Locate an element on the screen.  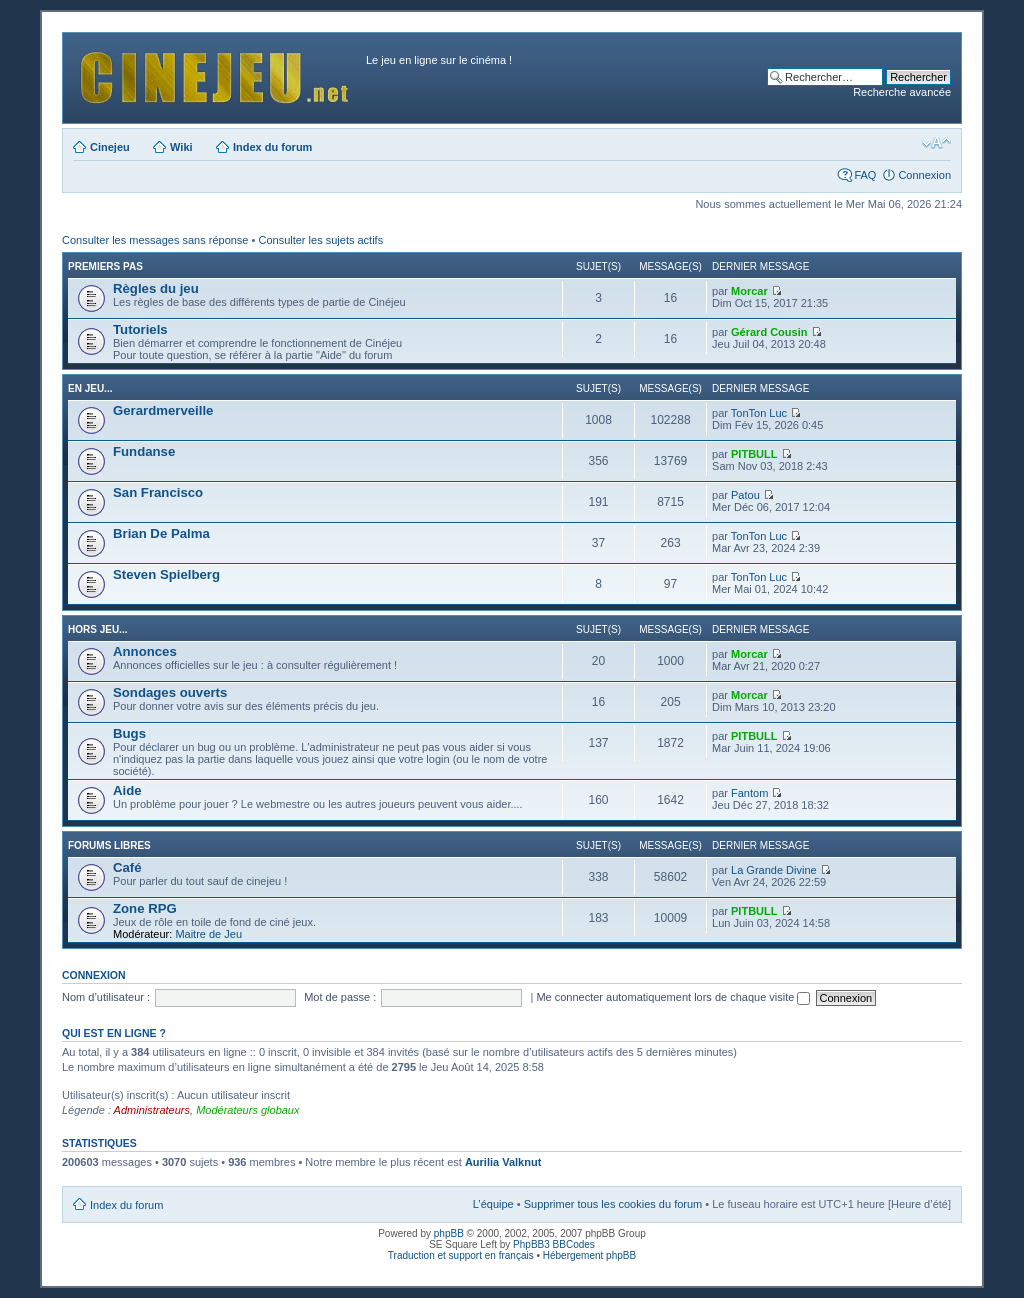
Café is located at coordinates (127, 867).